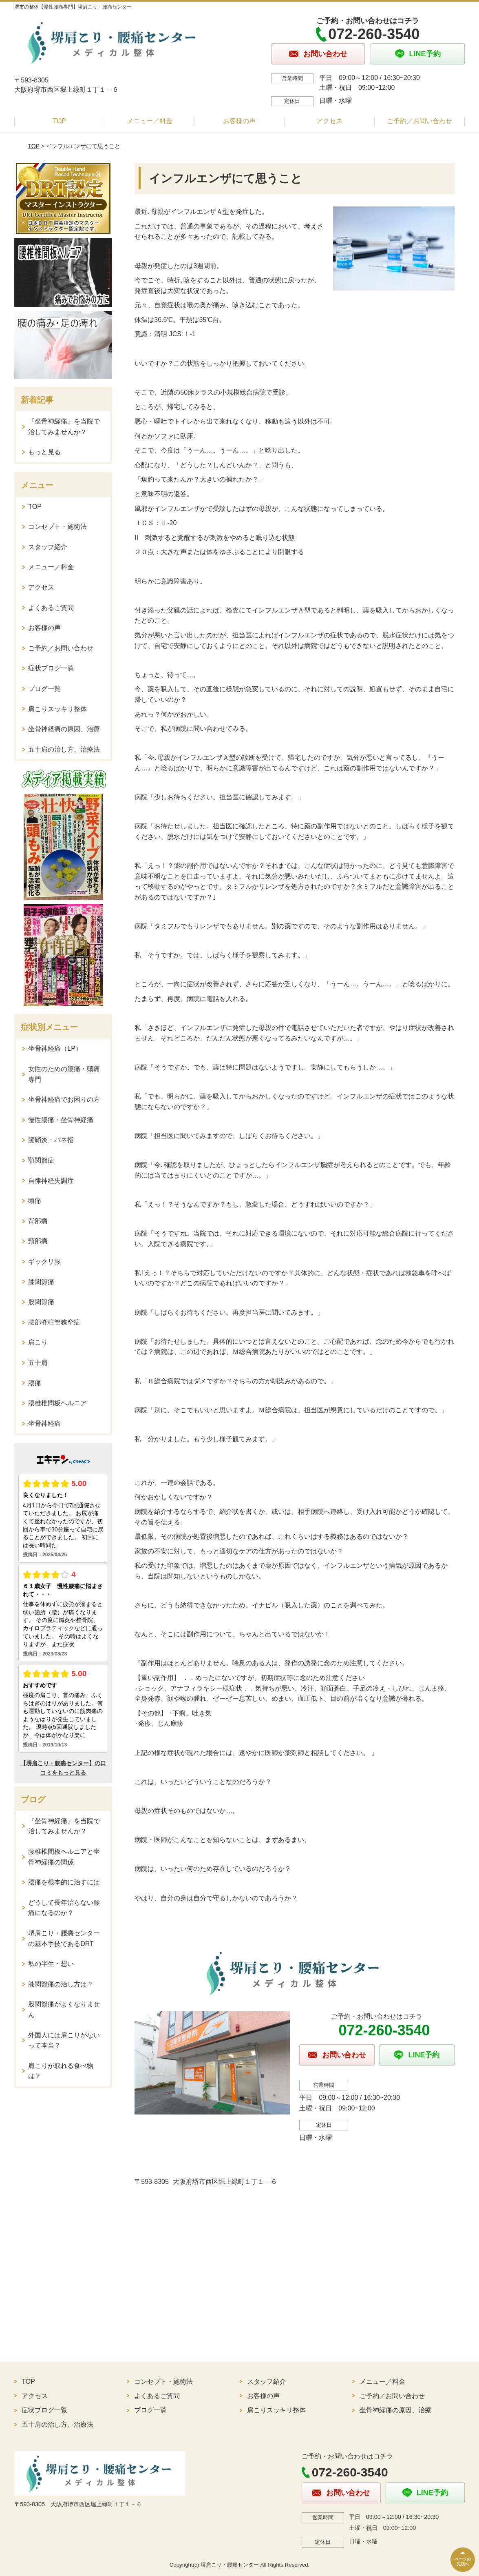 This screenshot has height=2576, width=479. What do you see at coordinates (60, 1119) in the screenshot?
I see `慢性腰痛・坐骨神経痛` at bounding box center [60, 1119].